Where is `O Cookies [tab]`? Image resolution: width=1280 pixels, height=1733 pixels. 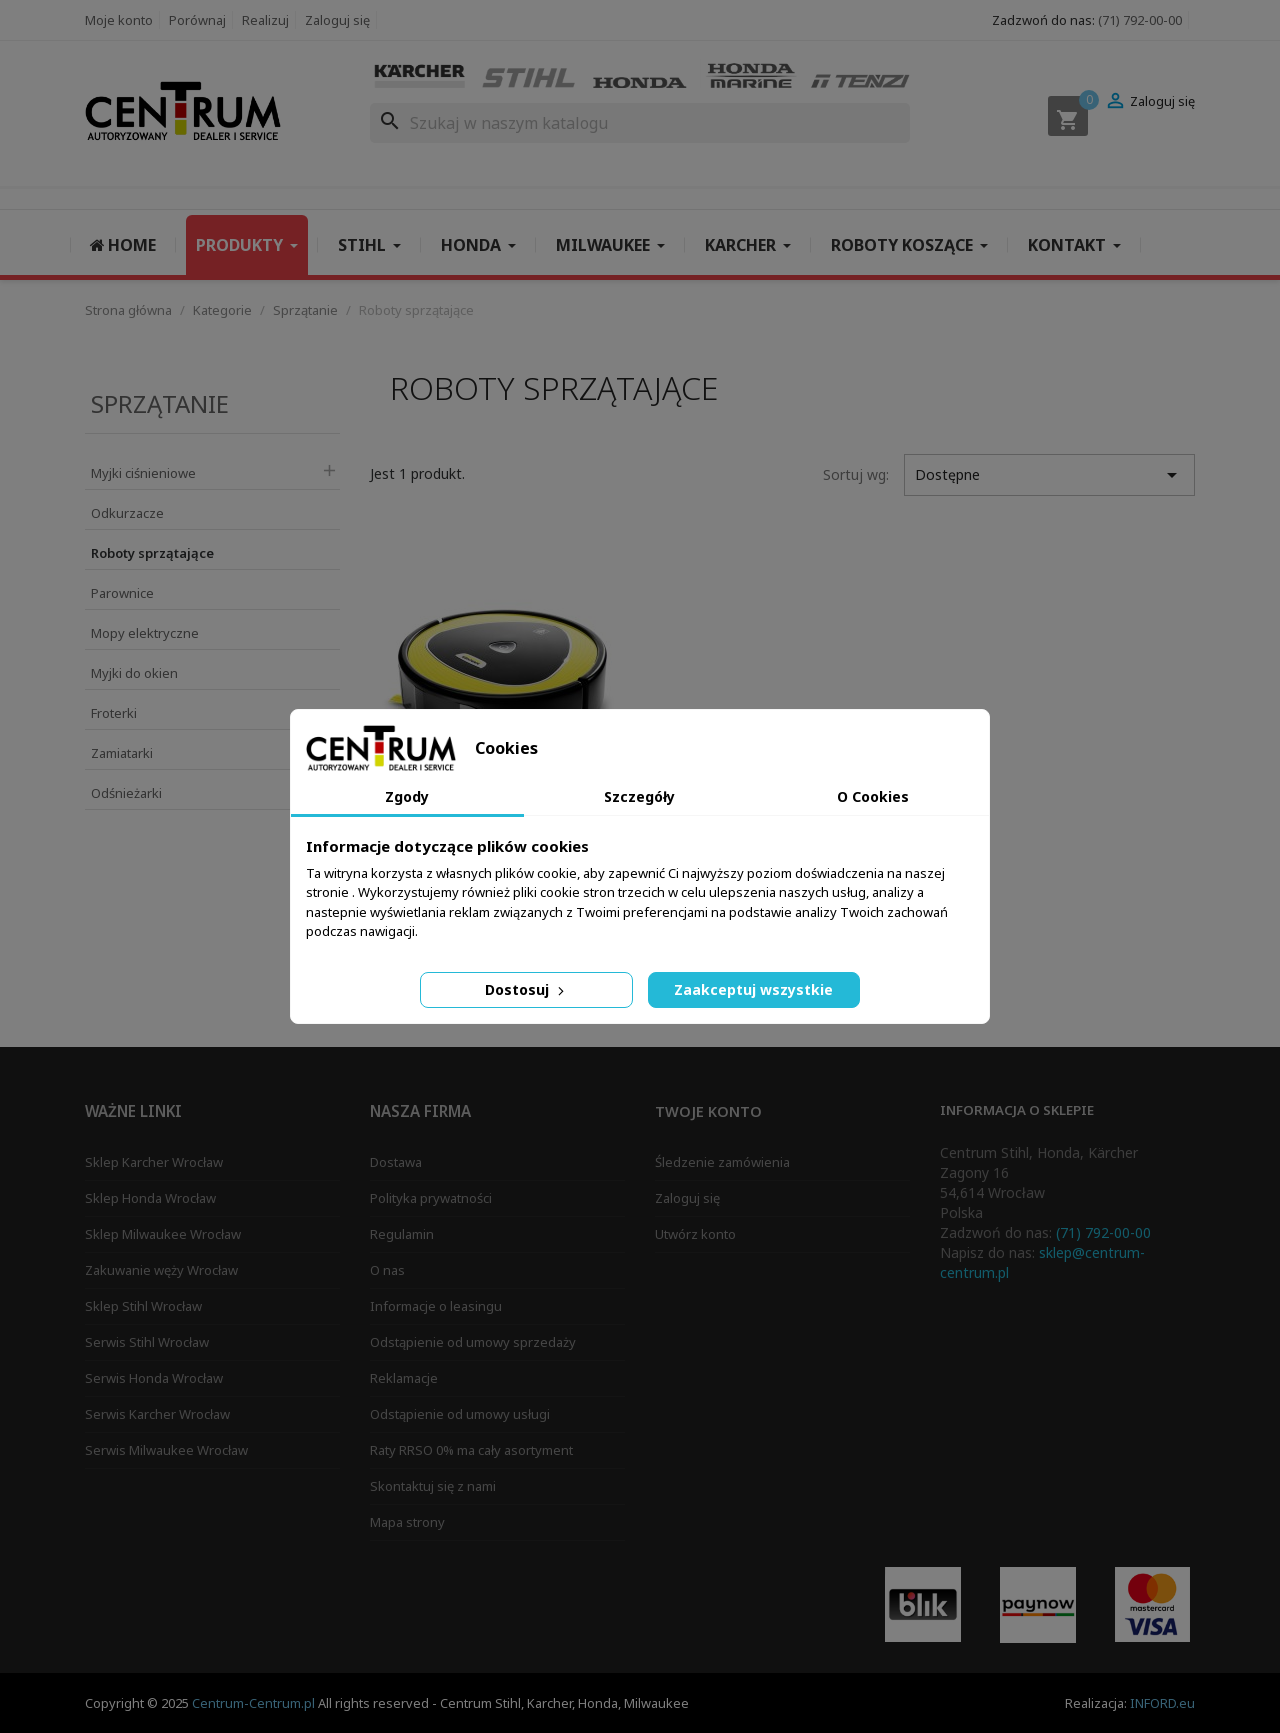 O Cookies [tab] is located at coordinates (873, 796).